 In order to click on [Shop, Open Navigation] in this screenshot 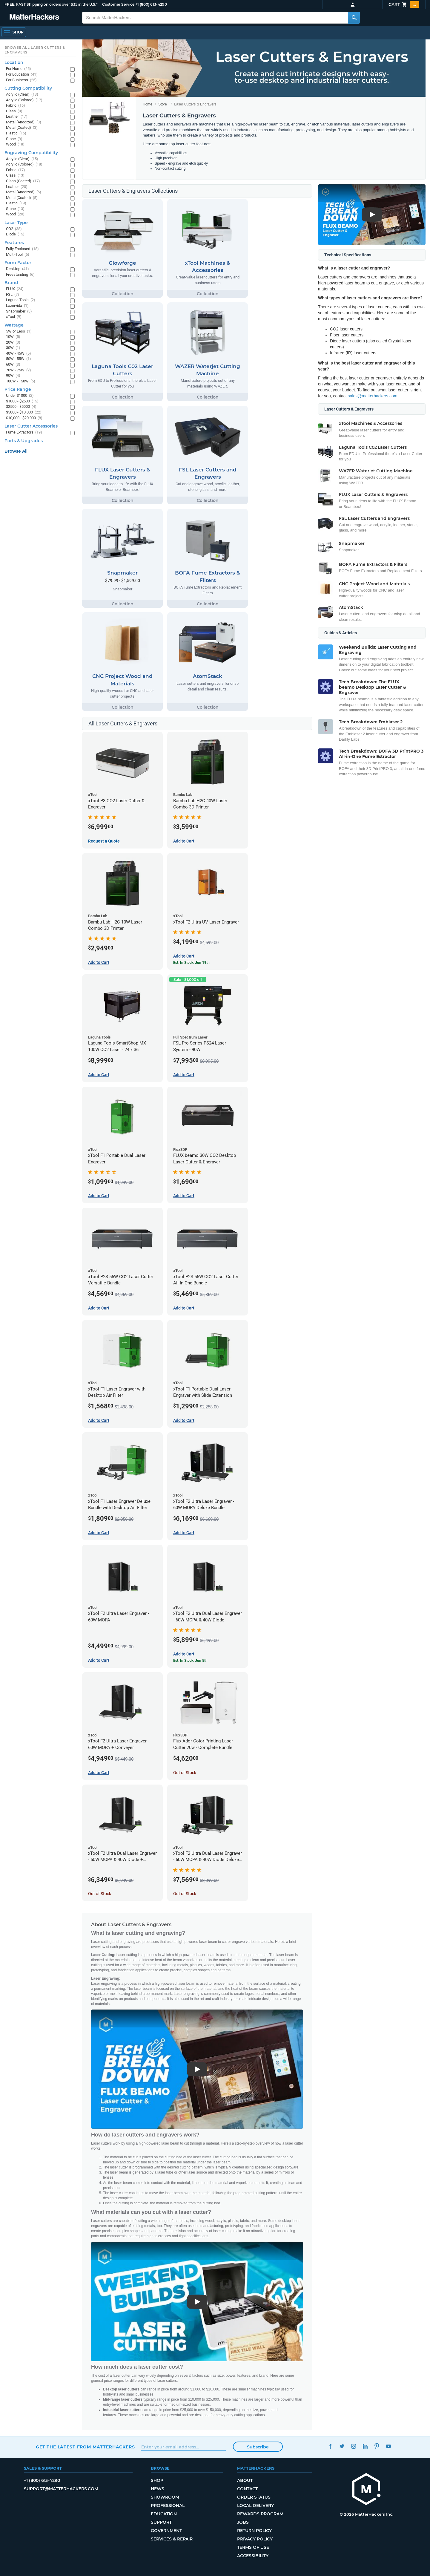, I will do `click(13, 32)`.